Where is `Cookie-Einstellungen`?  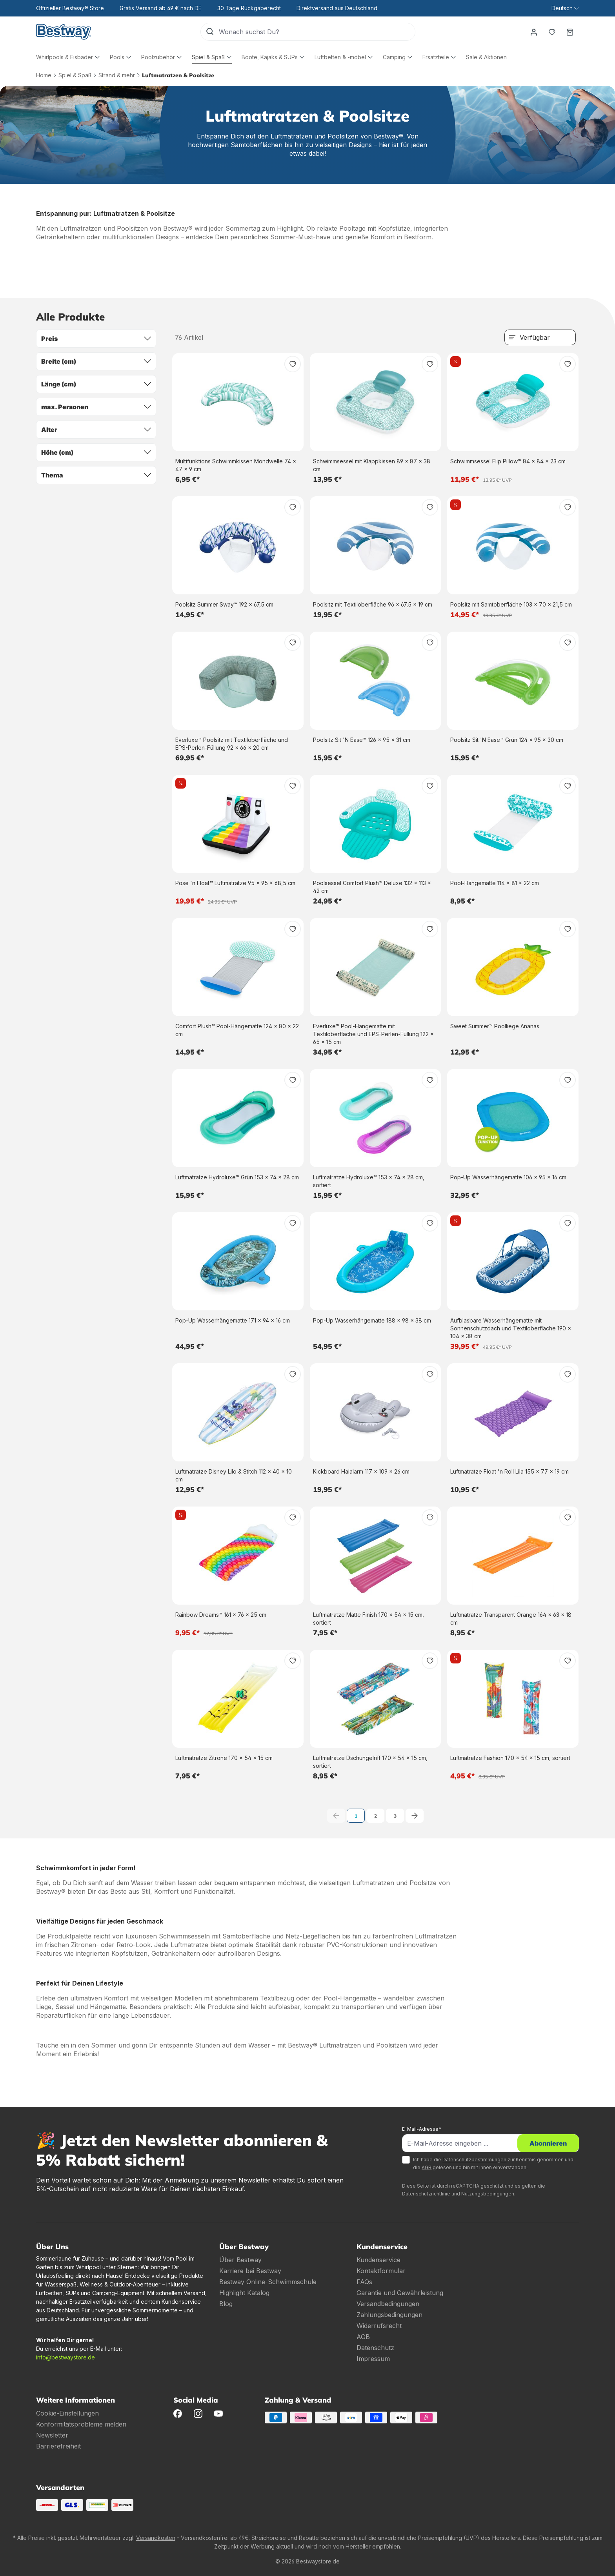
Cookie-Einstellungen is located at coordinates (67, 2413).